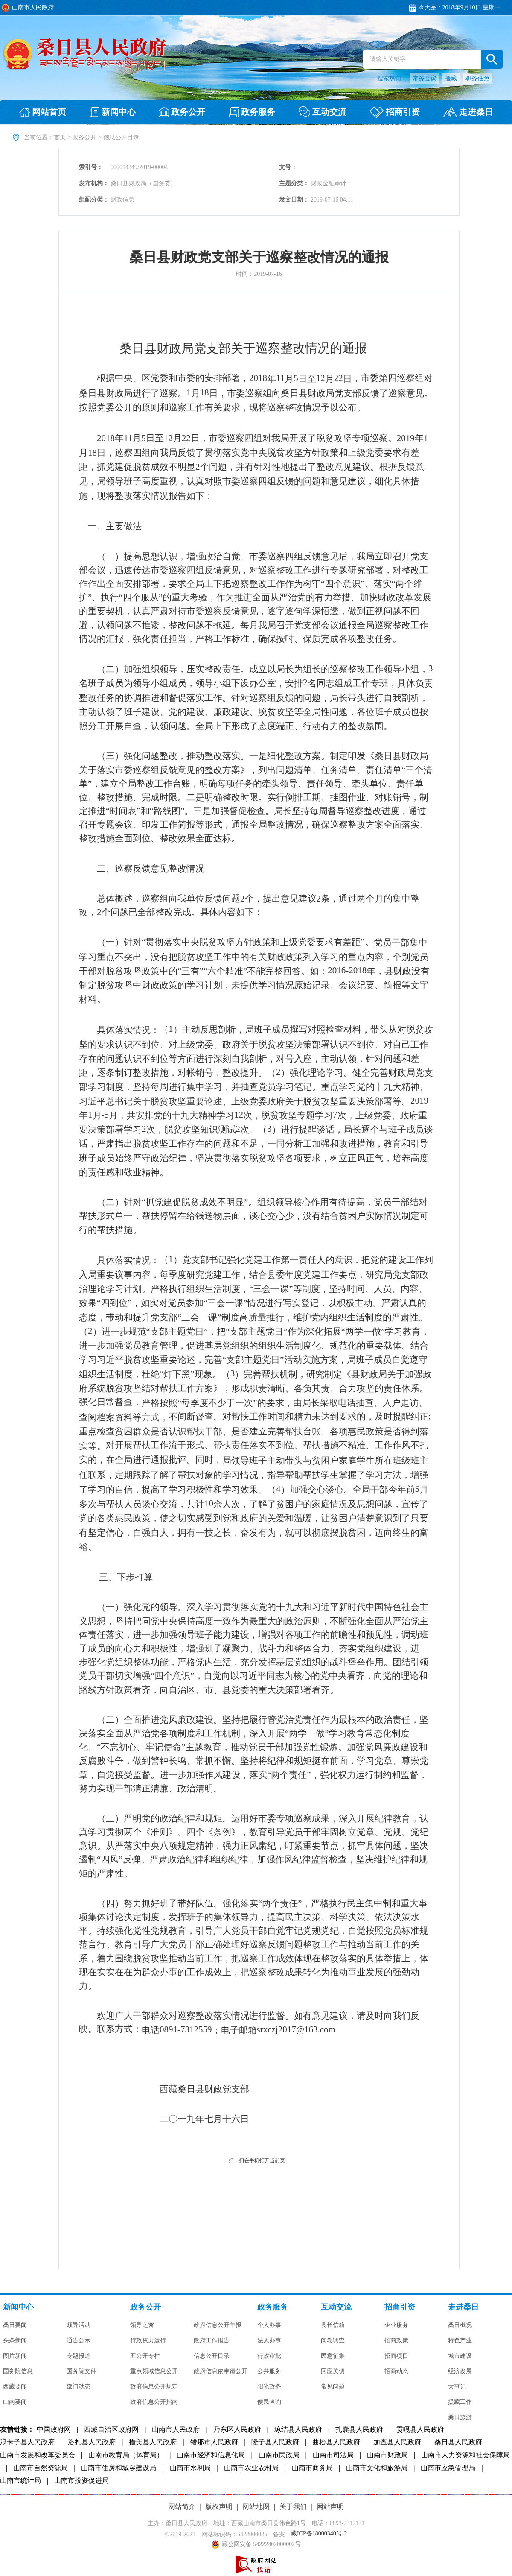 Image resolution: width=512 pixels, height=2576 pixels. I want to click on 援藏, so click(451, 78).